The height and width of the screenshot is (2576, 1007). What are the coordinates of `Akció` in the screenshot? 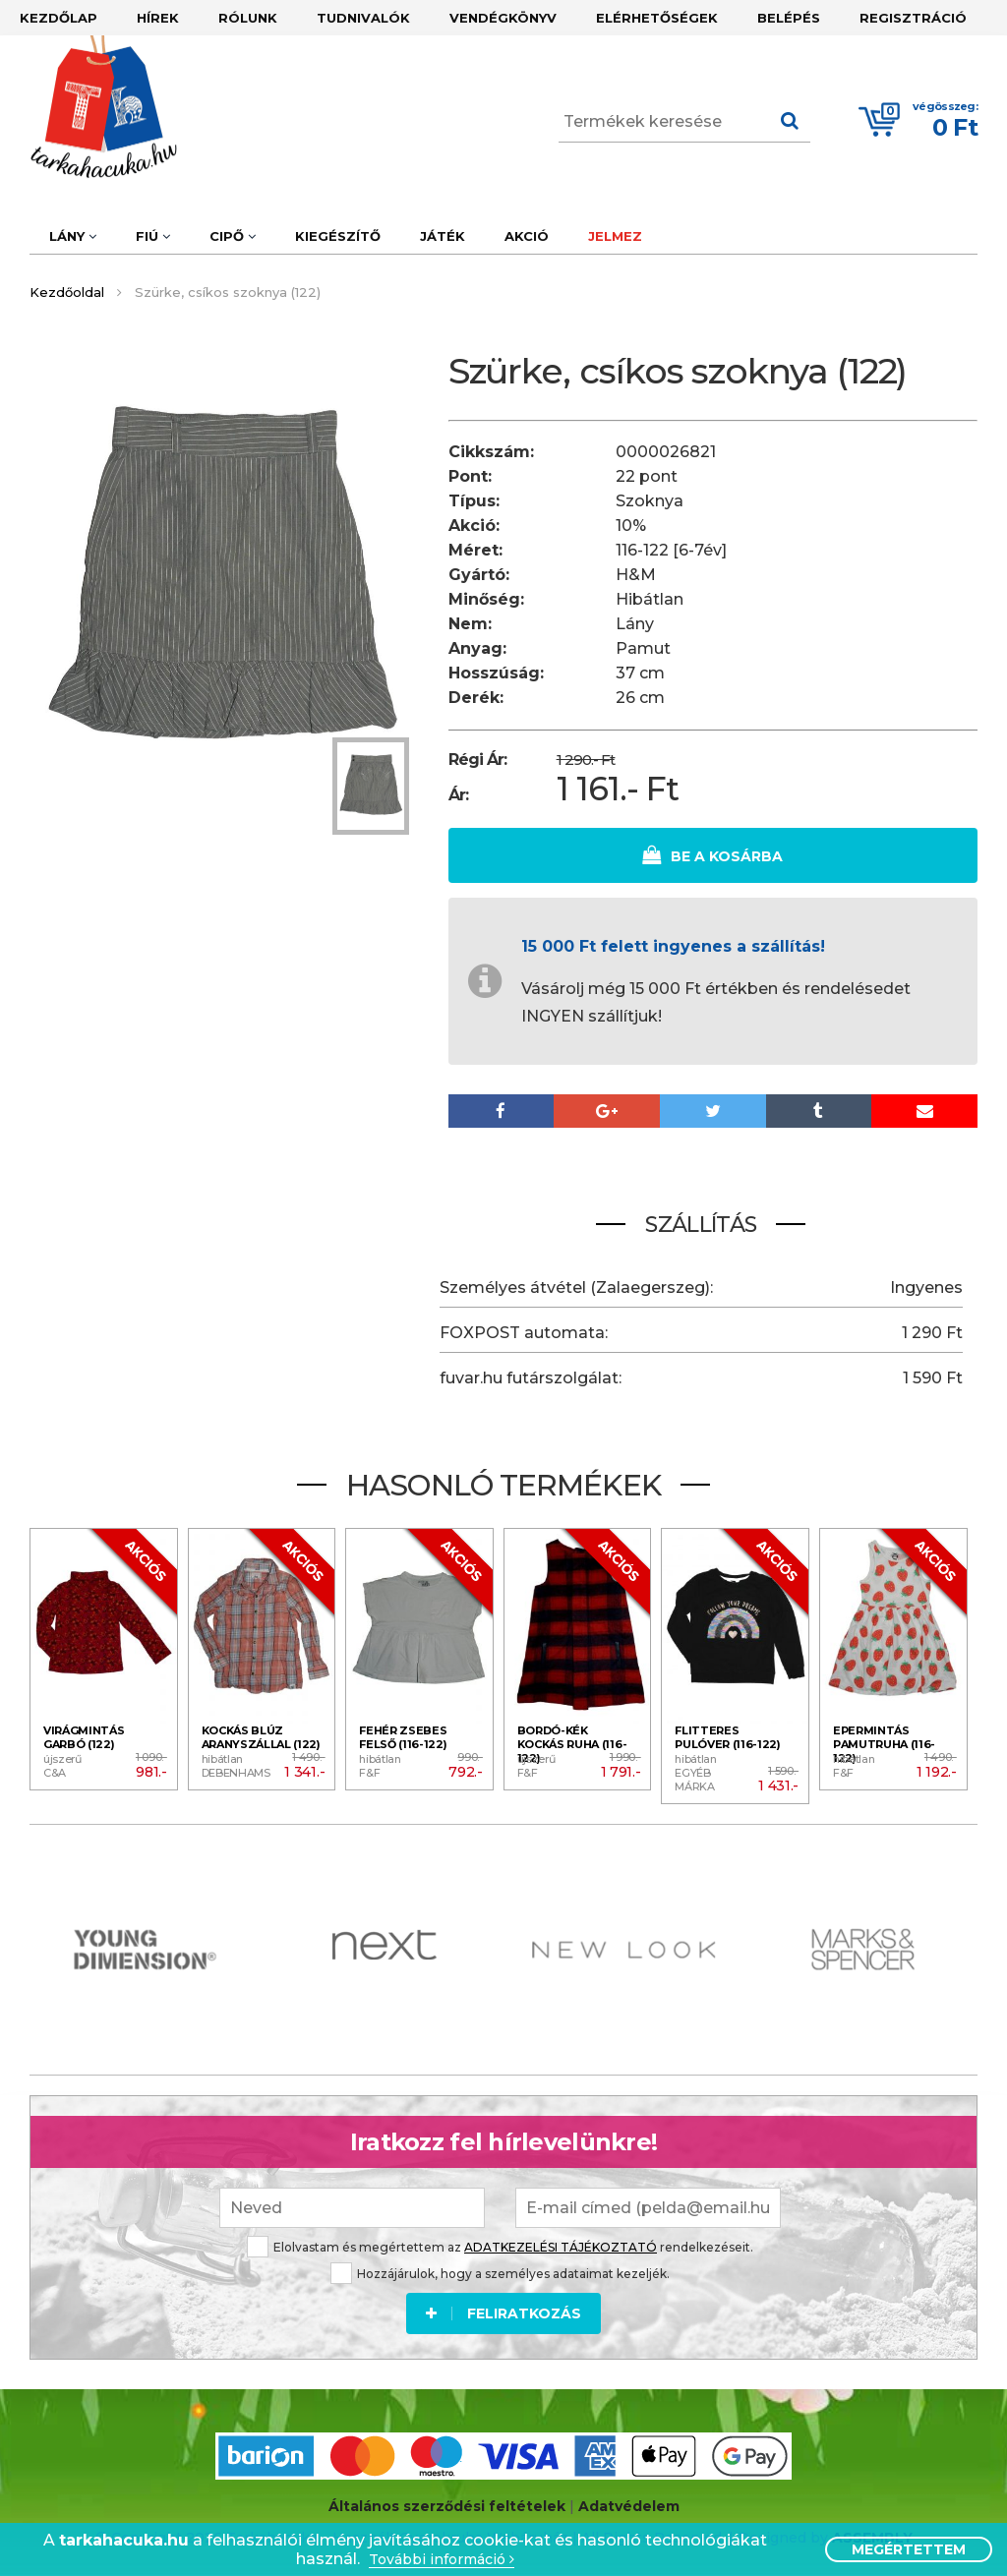 It's located at (526, 236).